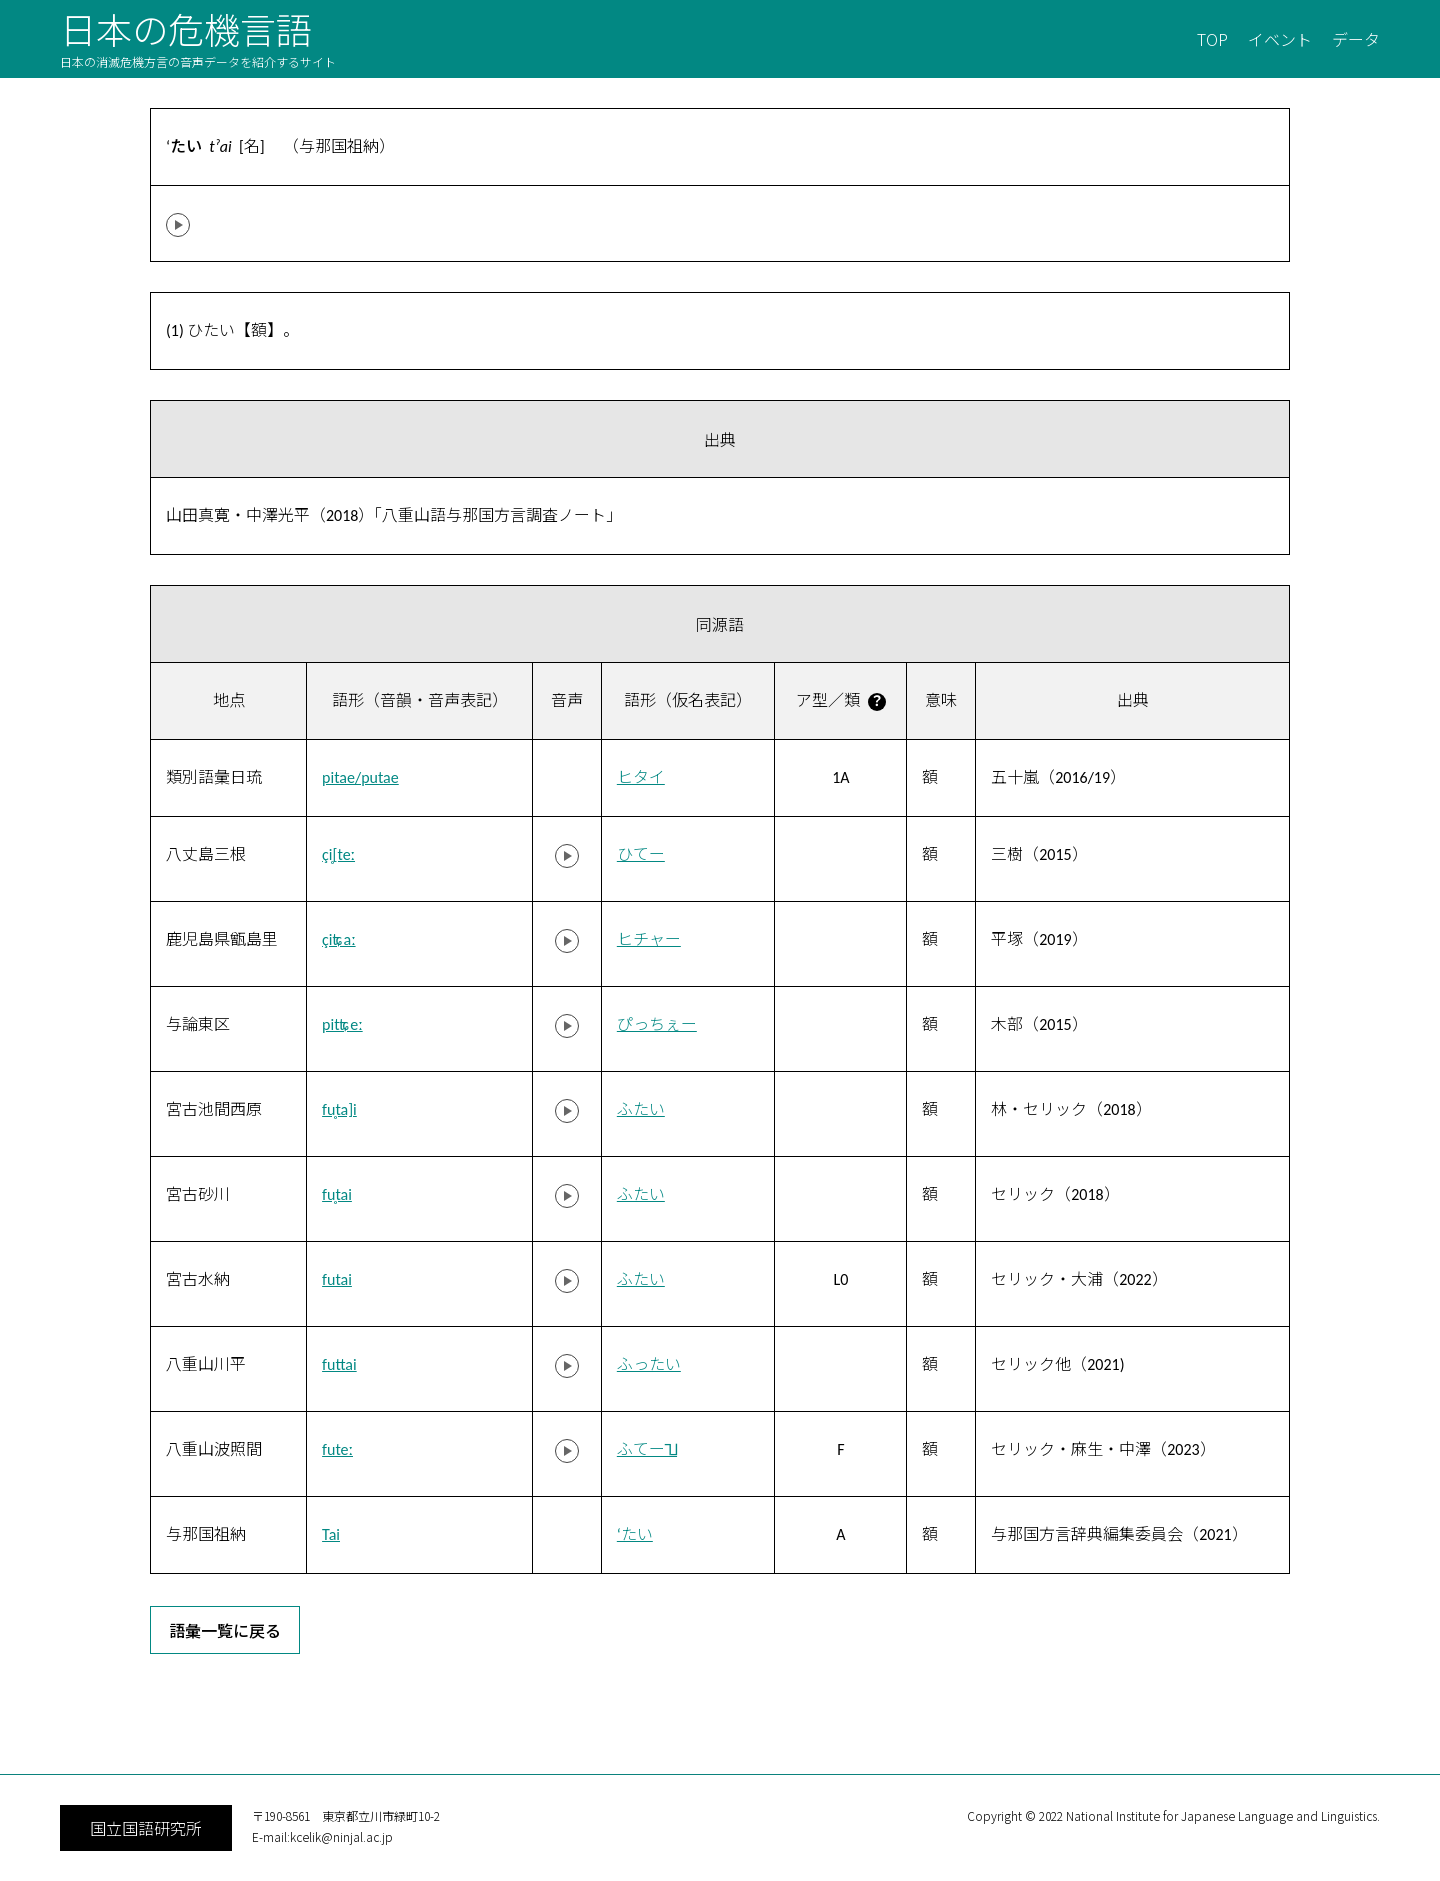 This screenshot has height=1881, width=1440. What do you see at coordinates (649, 1364) in the screenshot?
I see `ふったい` at bounding box center [649, 1364].